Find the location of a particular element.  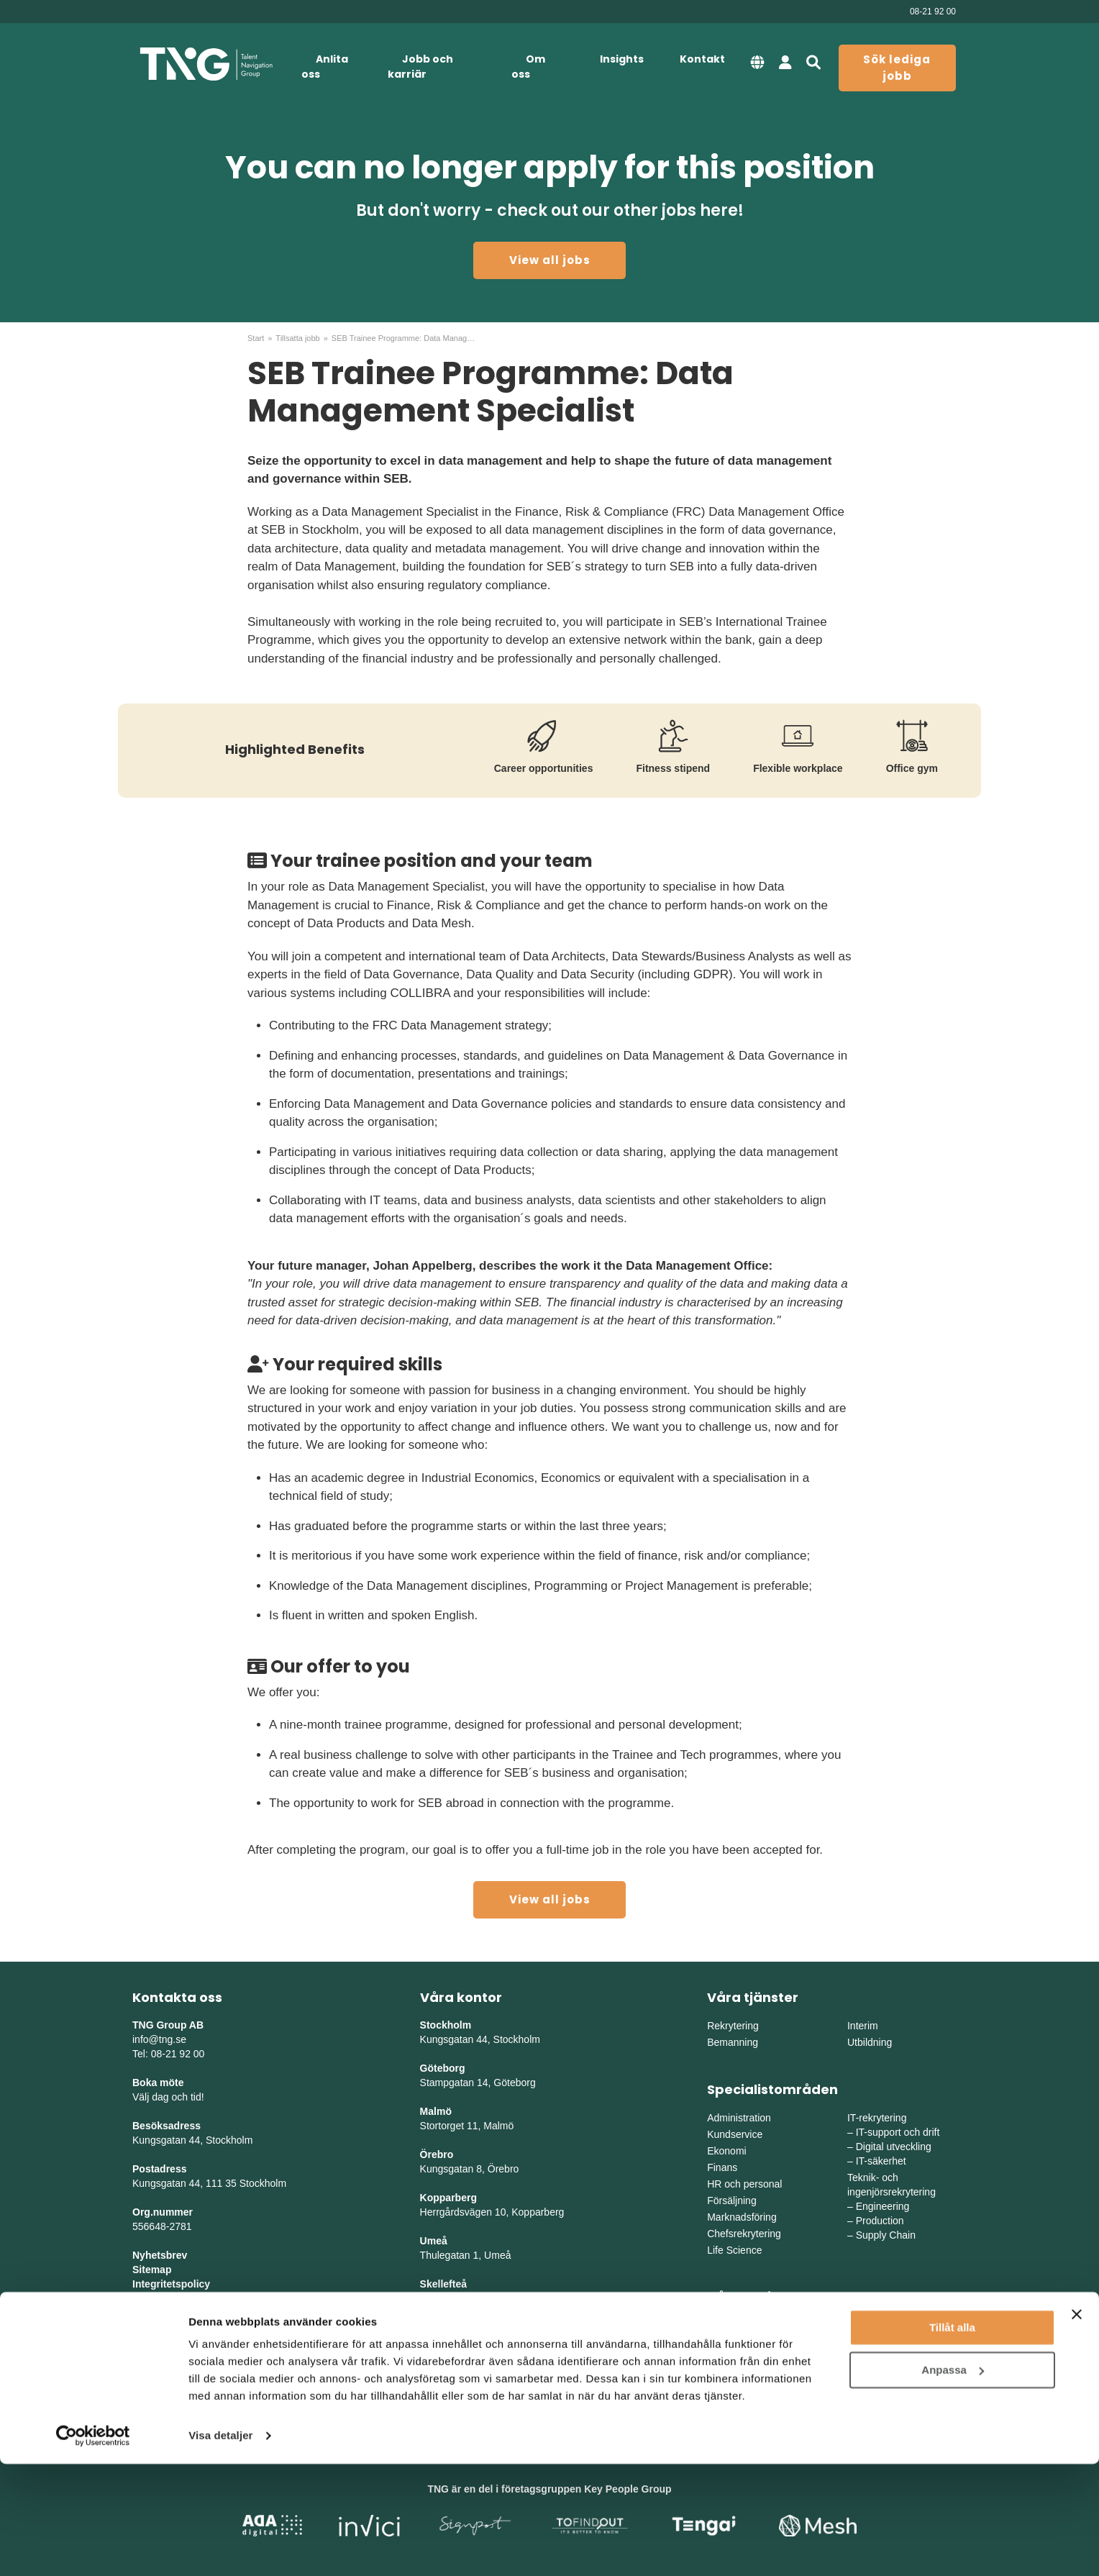

Integritetspolicy is located at coordinates (171, 2284).